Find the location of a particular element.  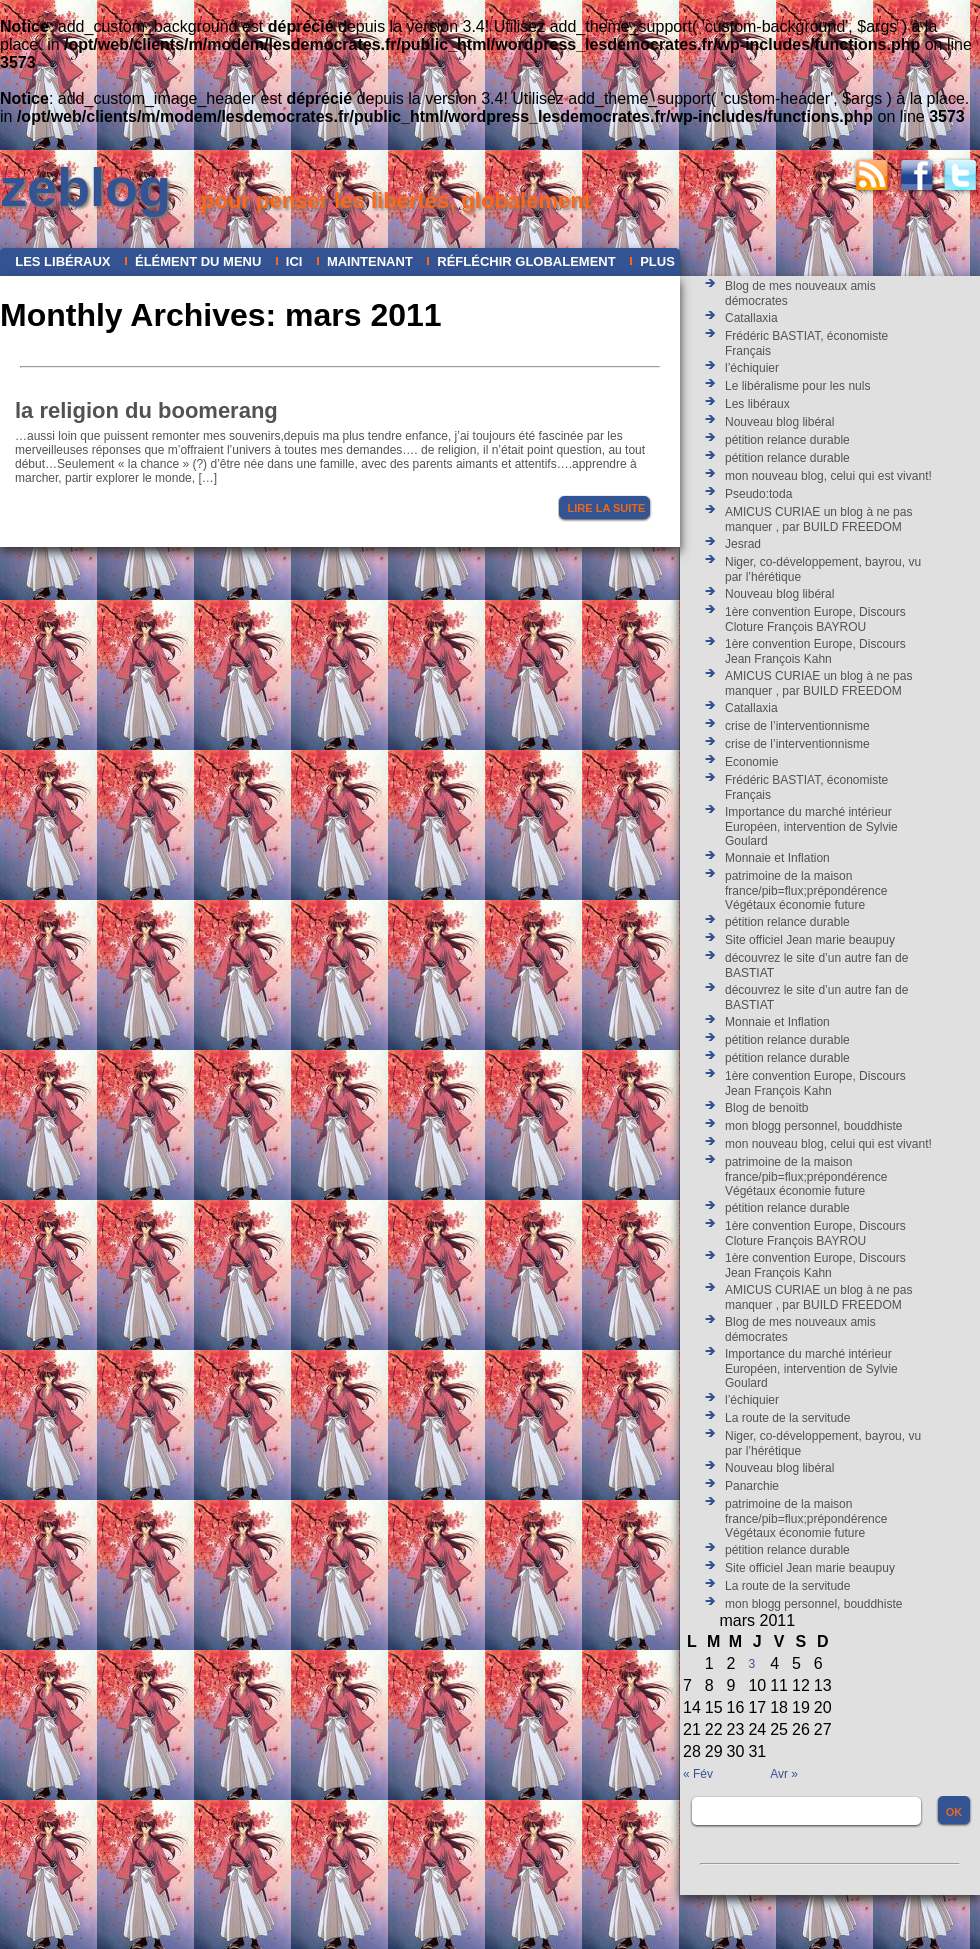

Jesrad is located at coordinates (743, 544).